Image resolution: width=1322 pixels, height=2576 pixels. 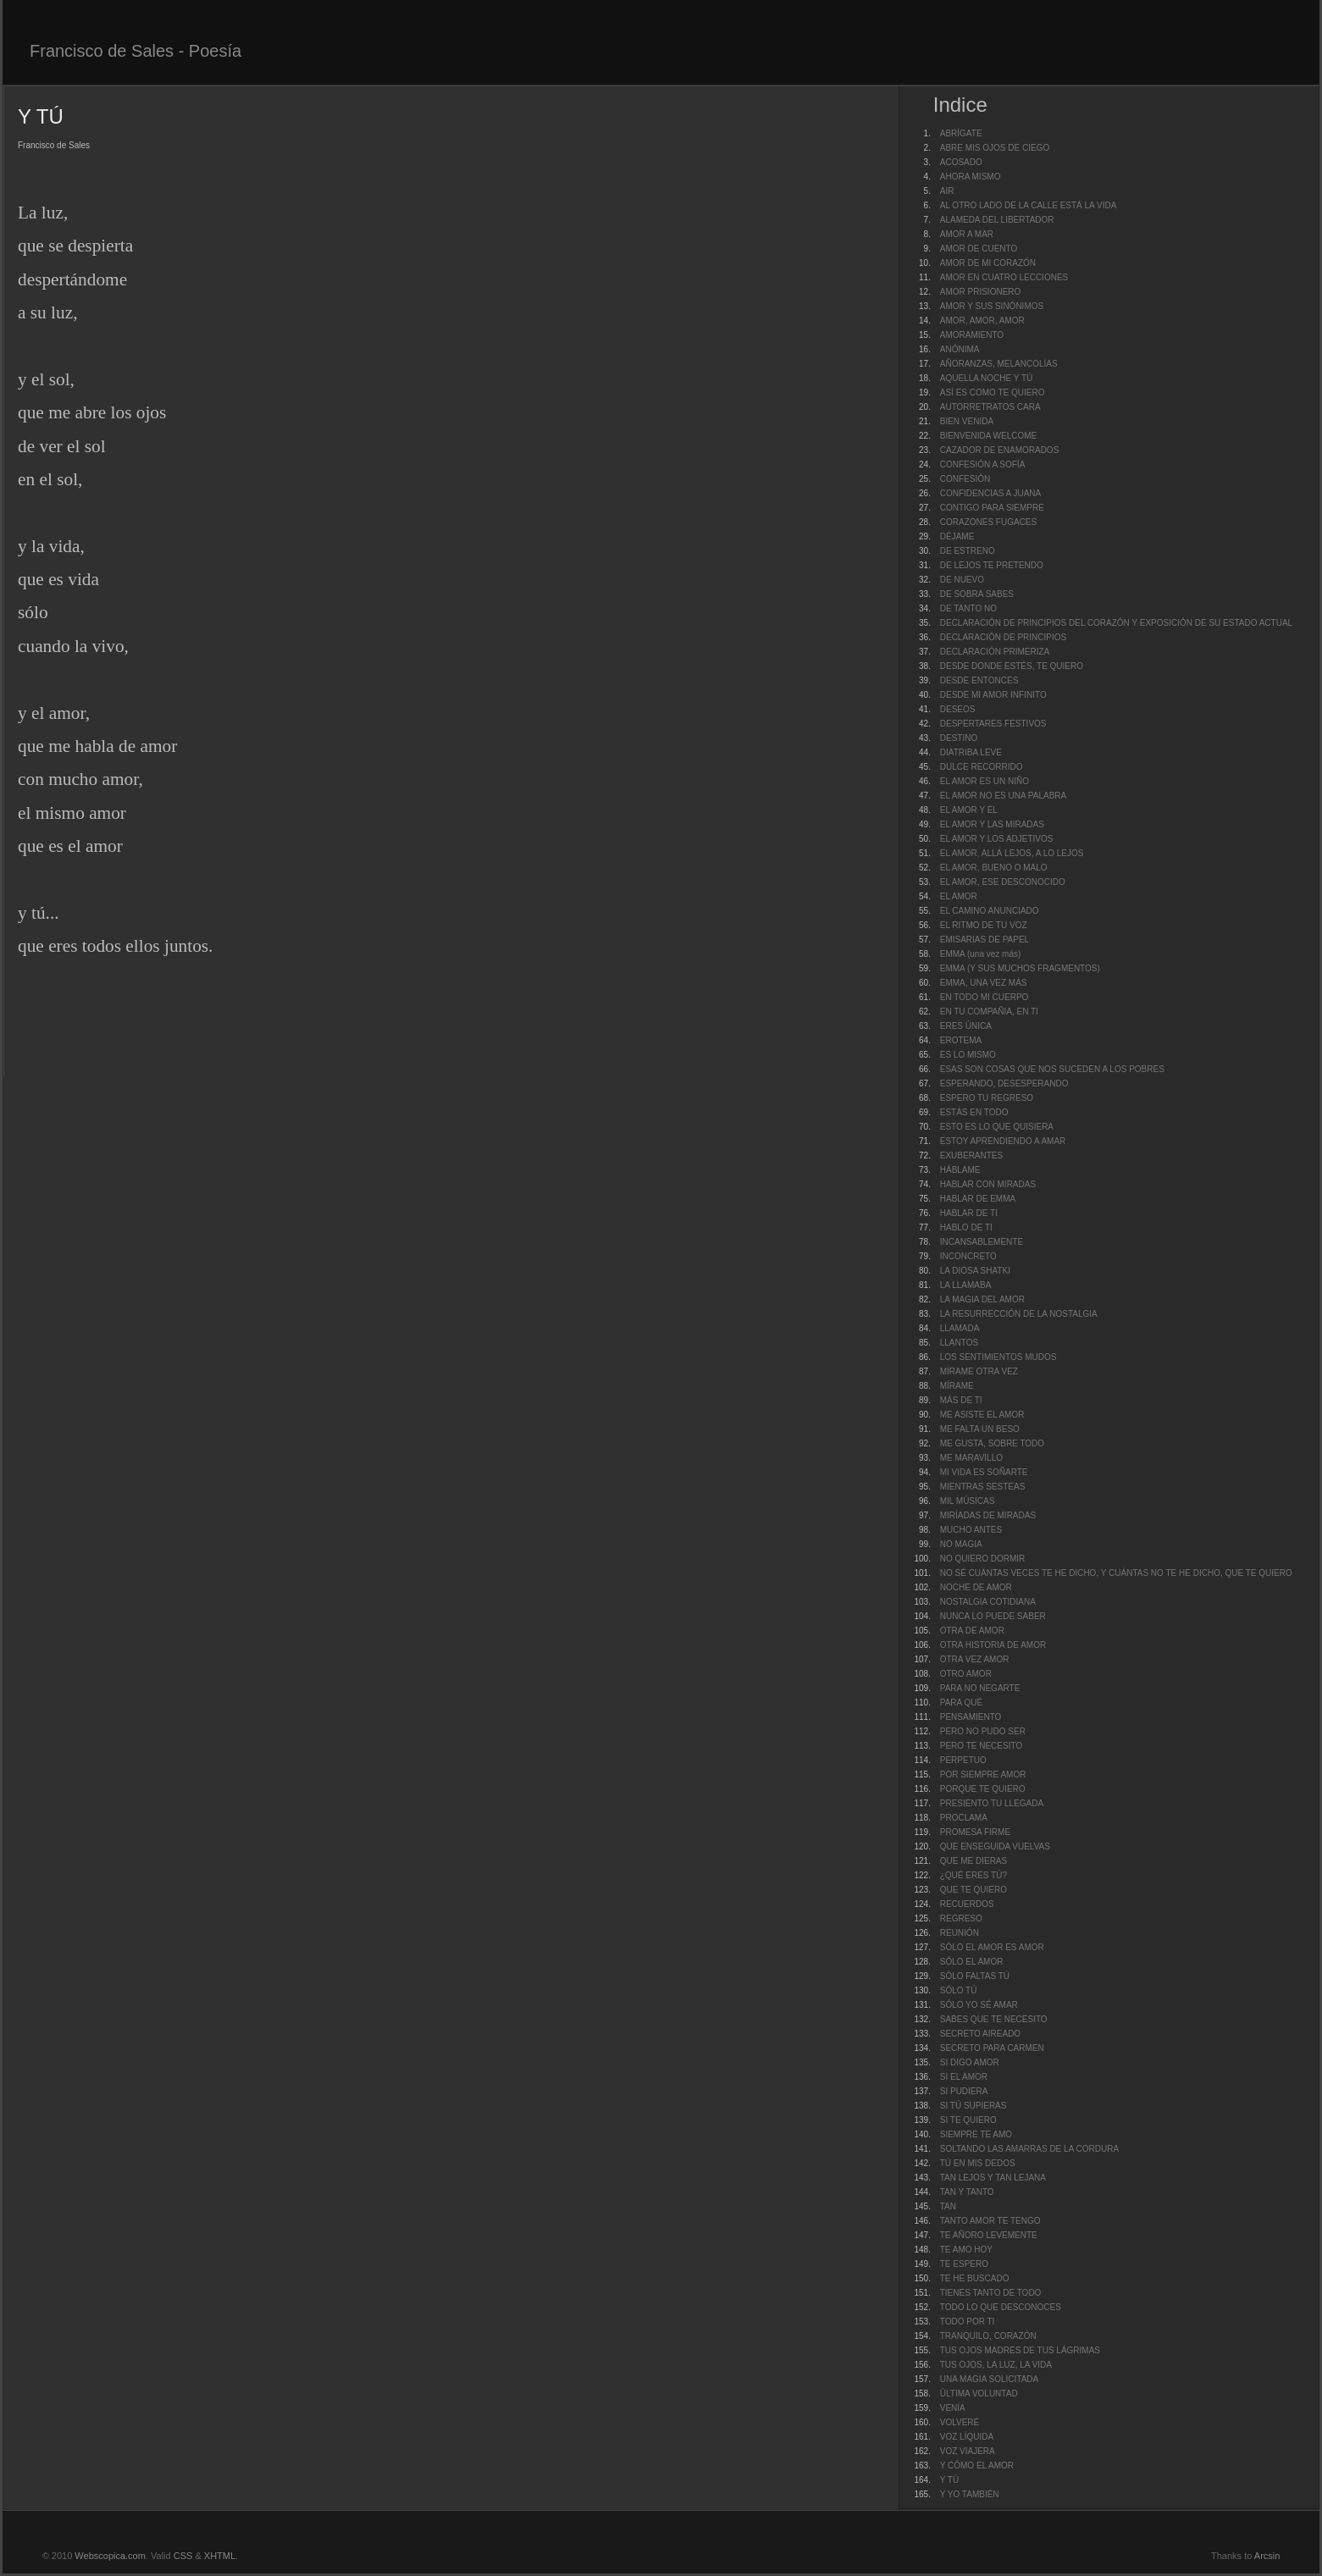 I want to click on DÉJAME, so click(x=957, y=536).